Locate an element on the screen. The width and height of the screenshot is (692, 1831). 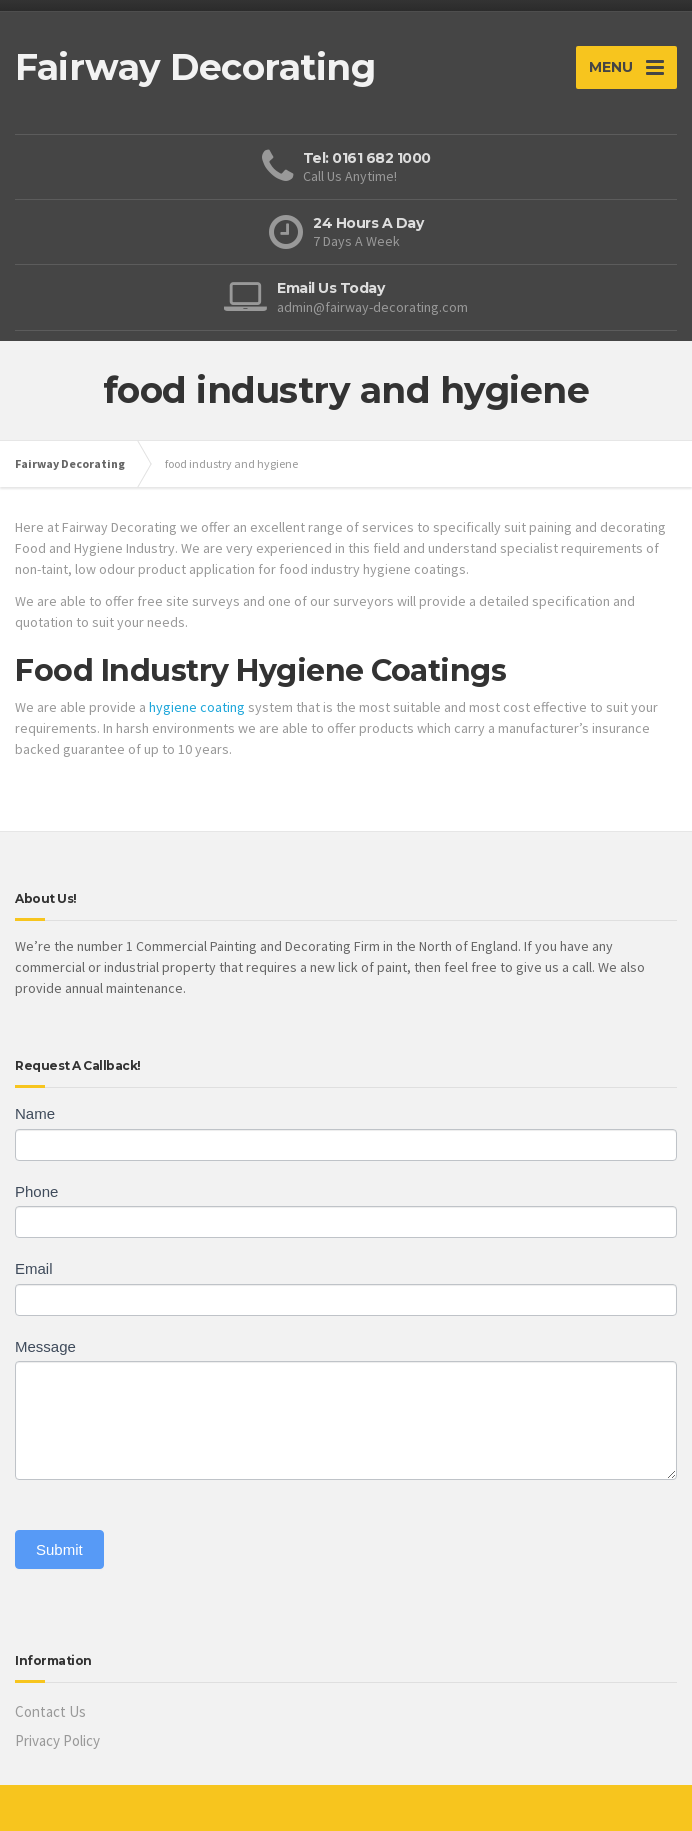
Contact Us is located at coordinates (50, 1711).